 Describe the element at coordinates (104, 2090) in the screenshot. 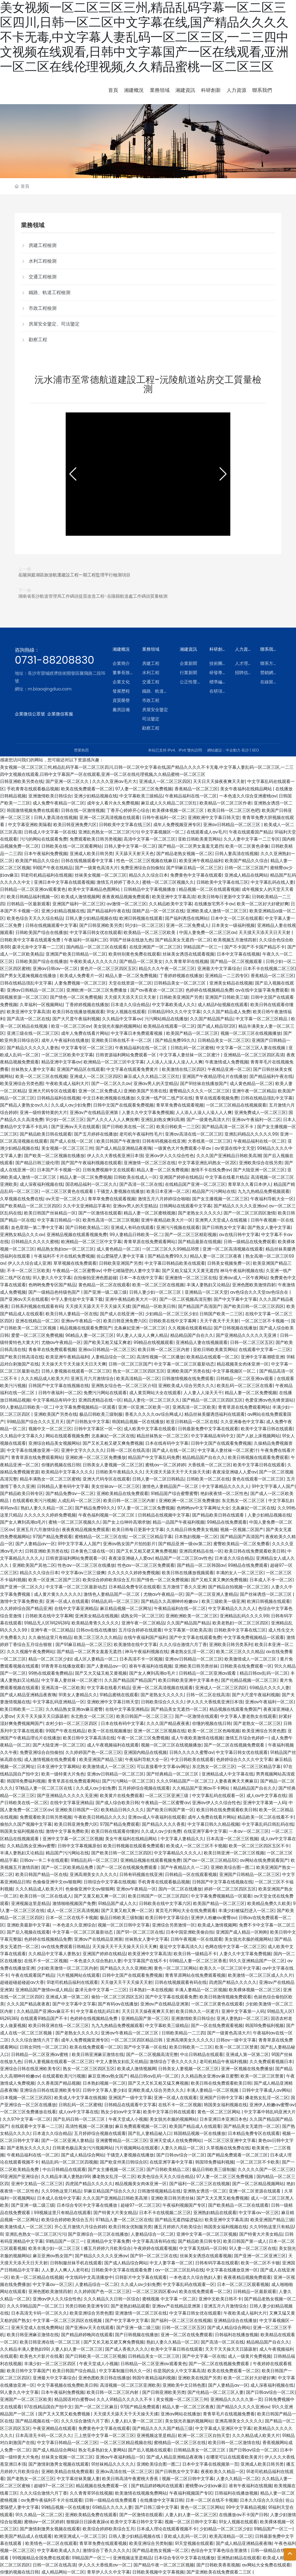

I see `日韩中文字幕人妻少妇` at that location.